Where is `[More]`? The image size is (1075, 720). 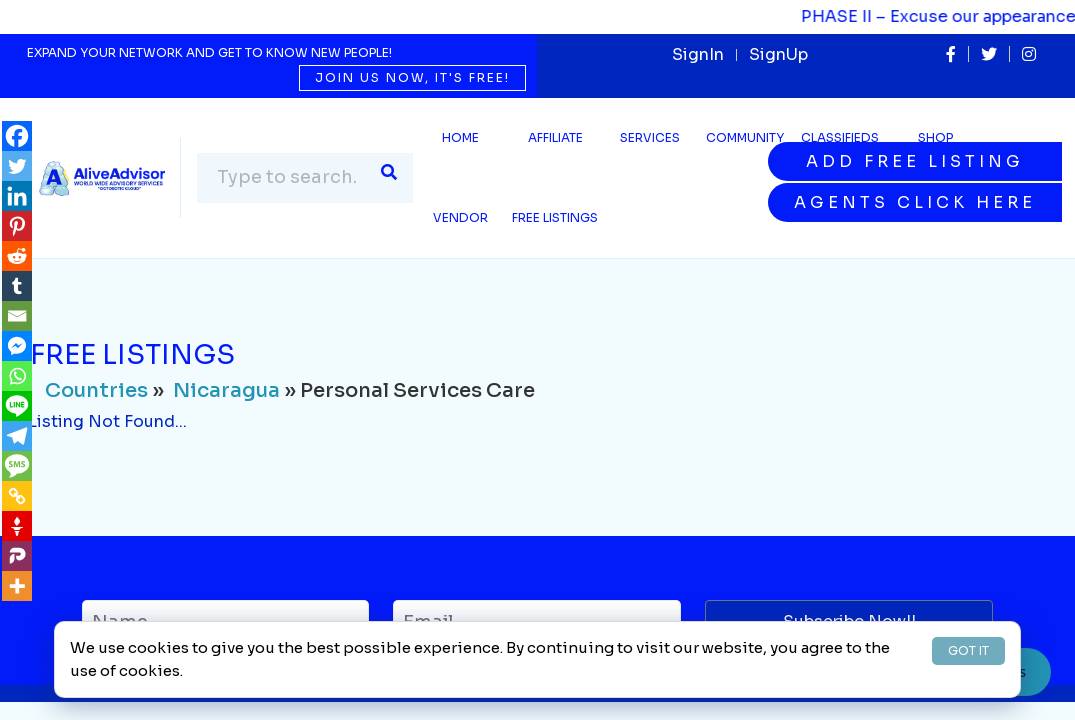
[More] is located at coordinates (17, 586).